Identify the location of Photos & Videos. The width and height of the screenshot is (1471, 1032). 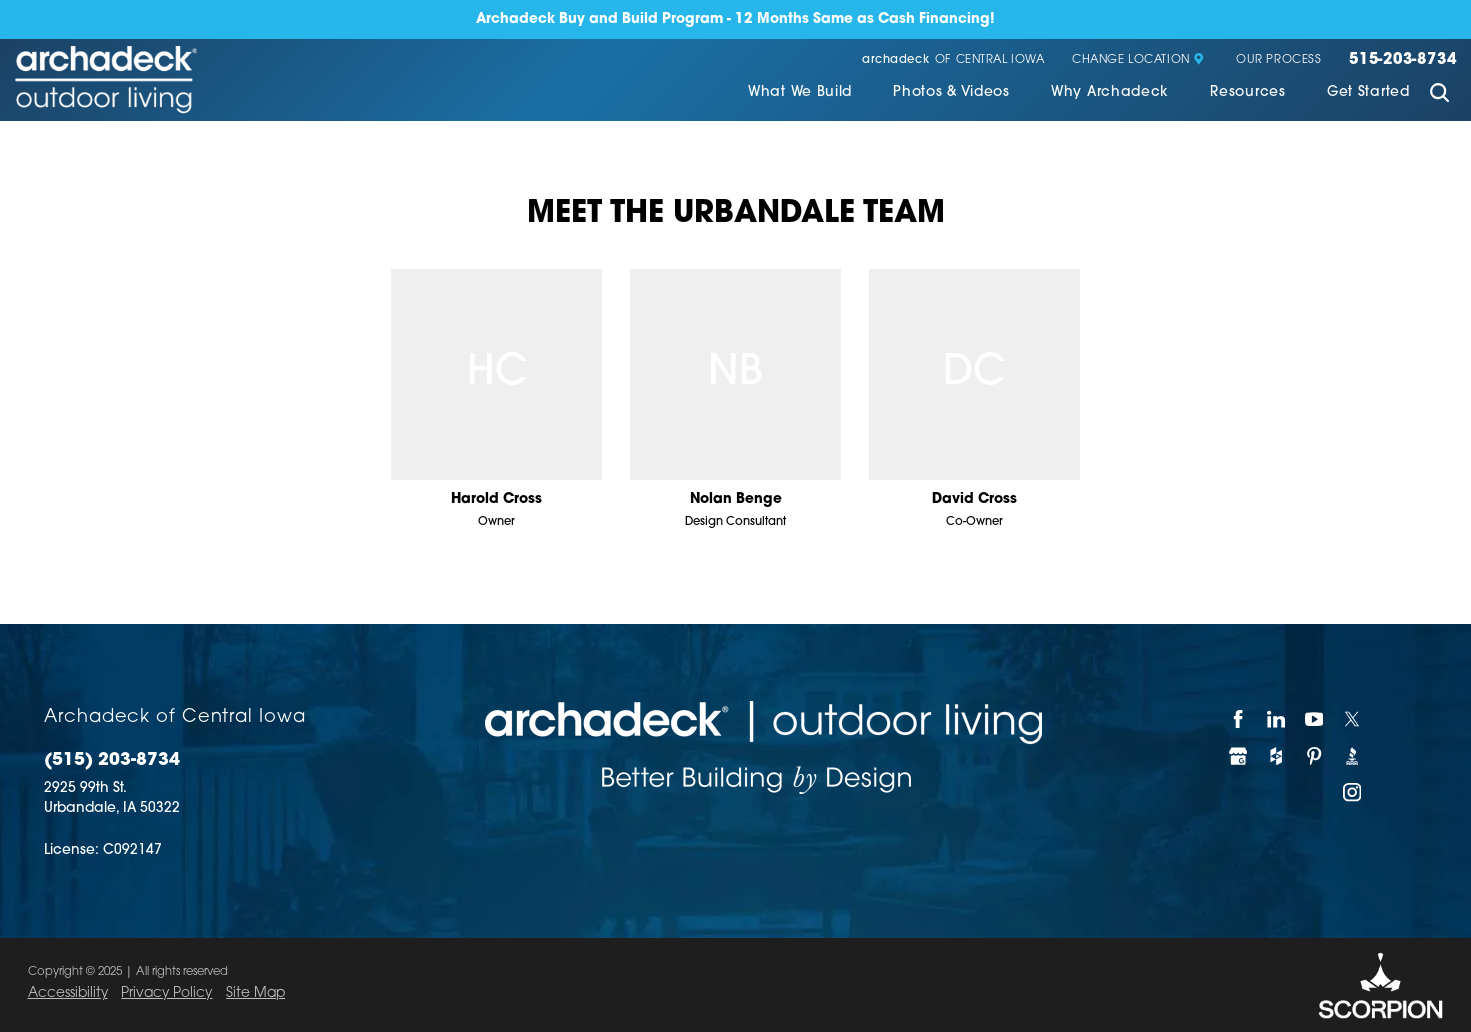
(951, 92).